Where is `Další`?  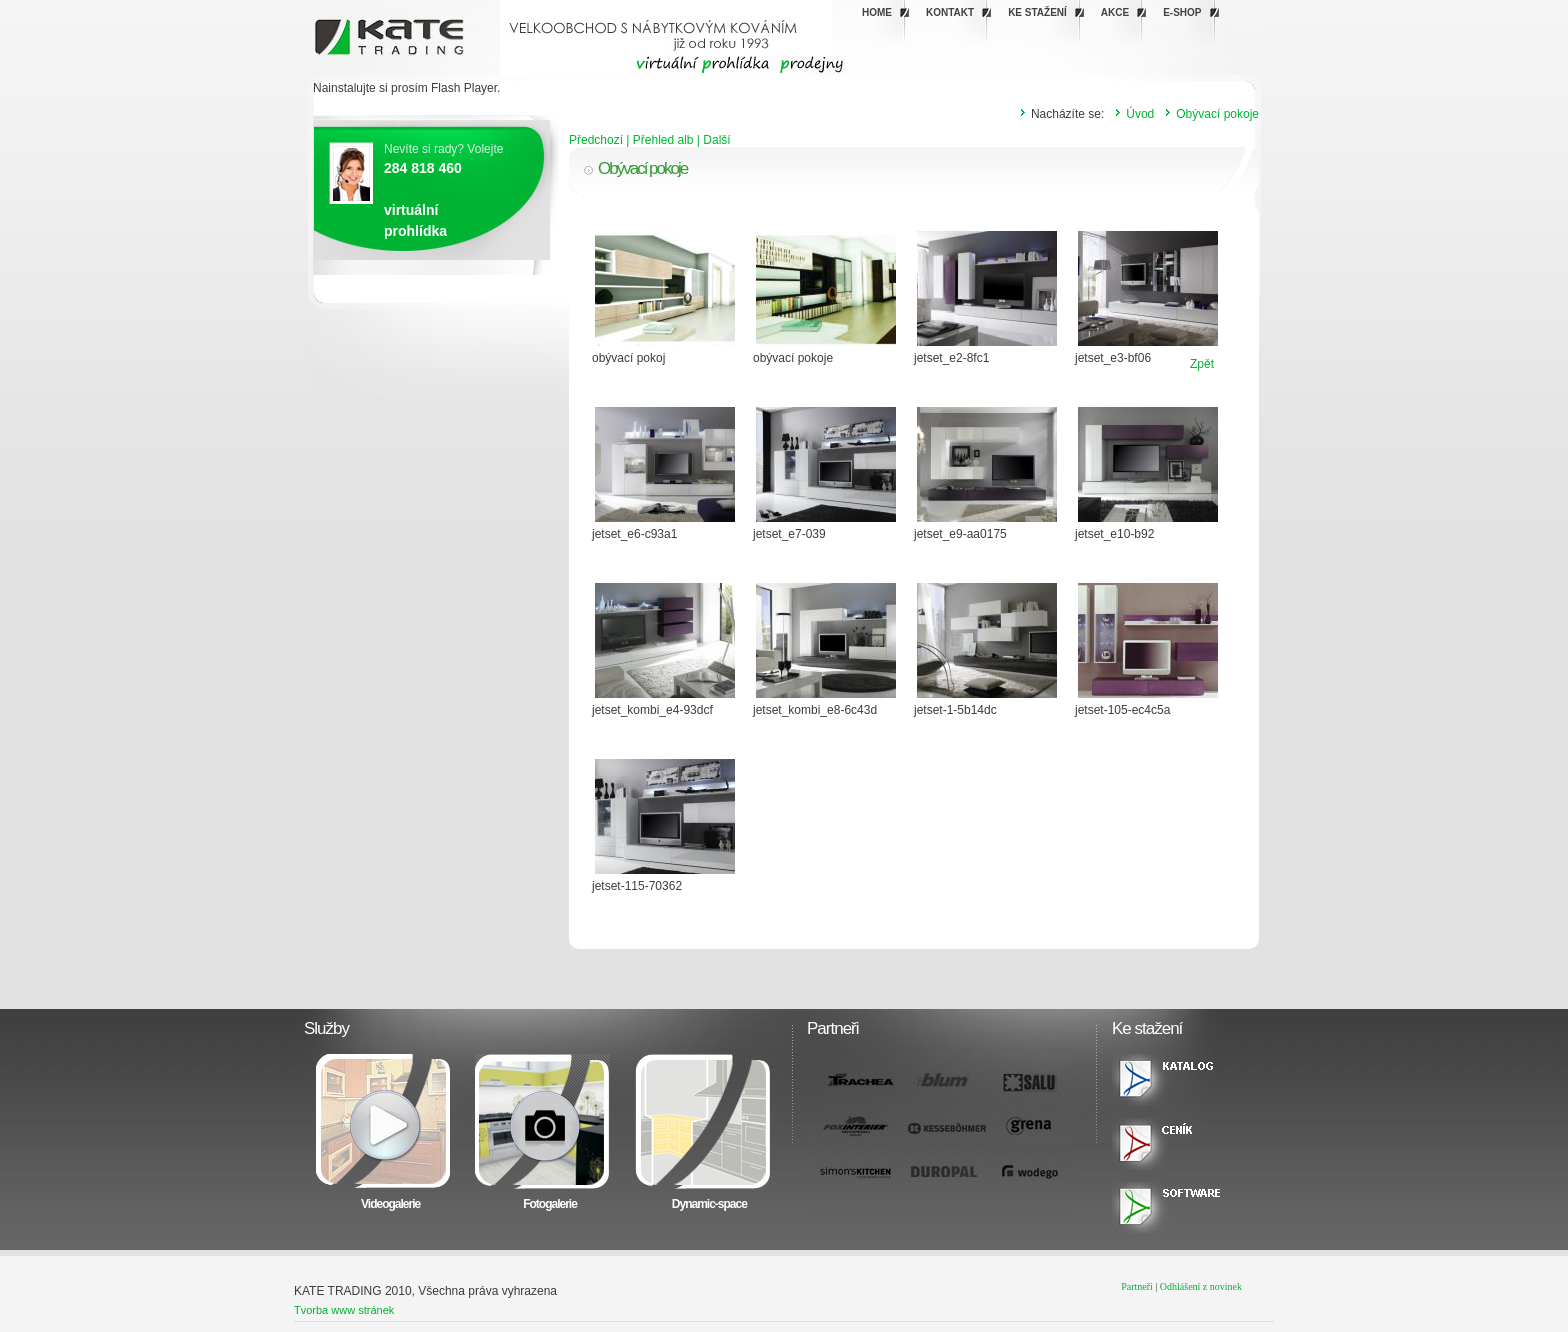
Další is located at coordinates (716, 140).